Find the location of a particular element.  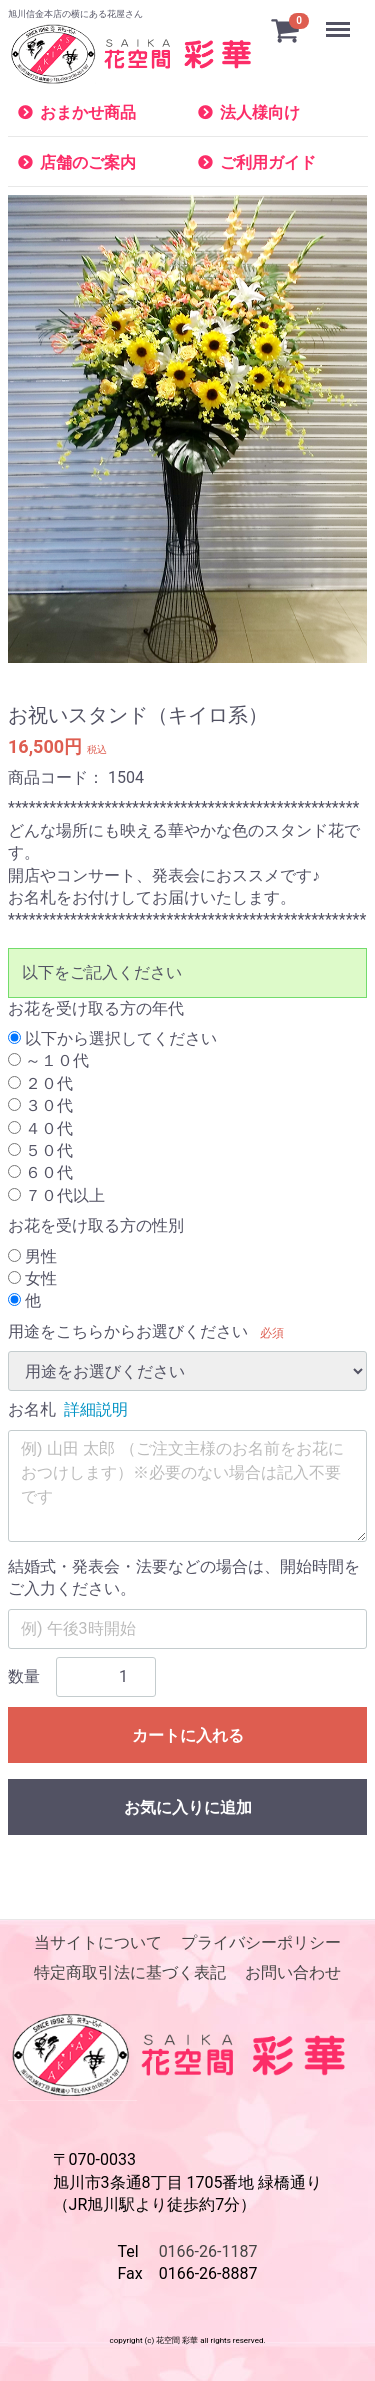

プライバシーポリシー is located at coordinates (261, 1942).